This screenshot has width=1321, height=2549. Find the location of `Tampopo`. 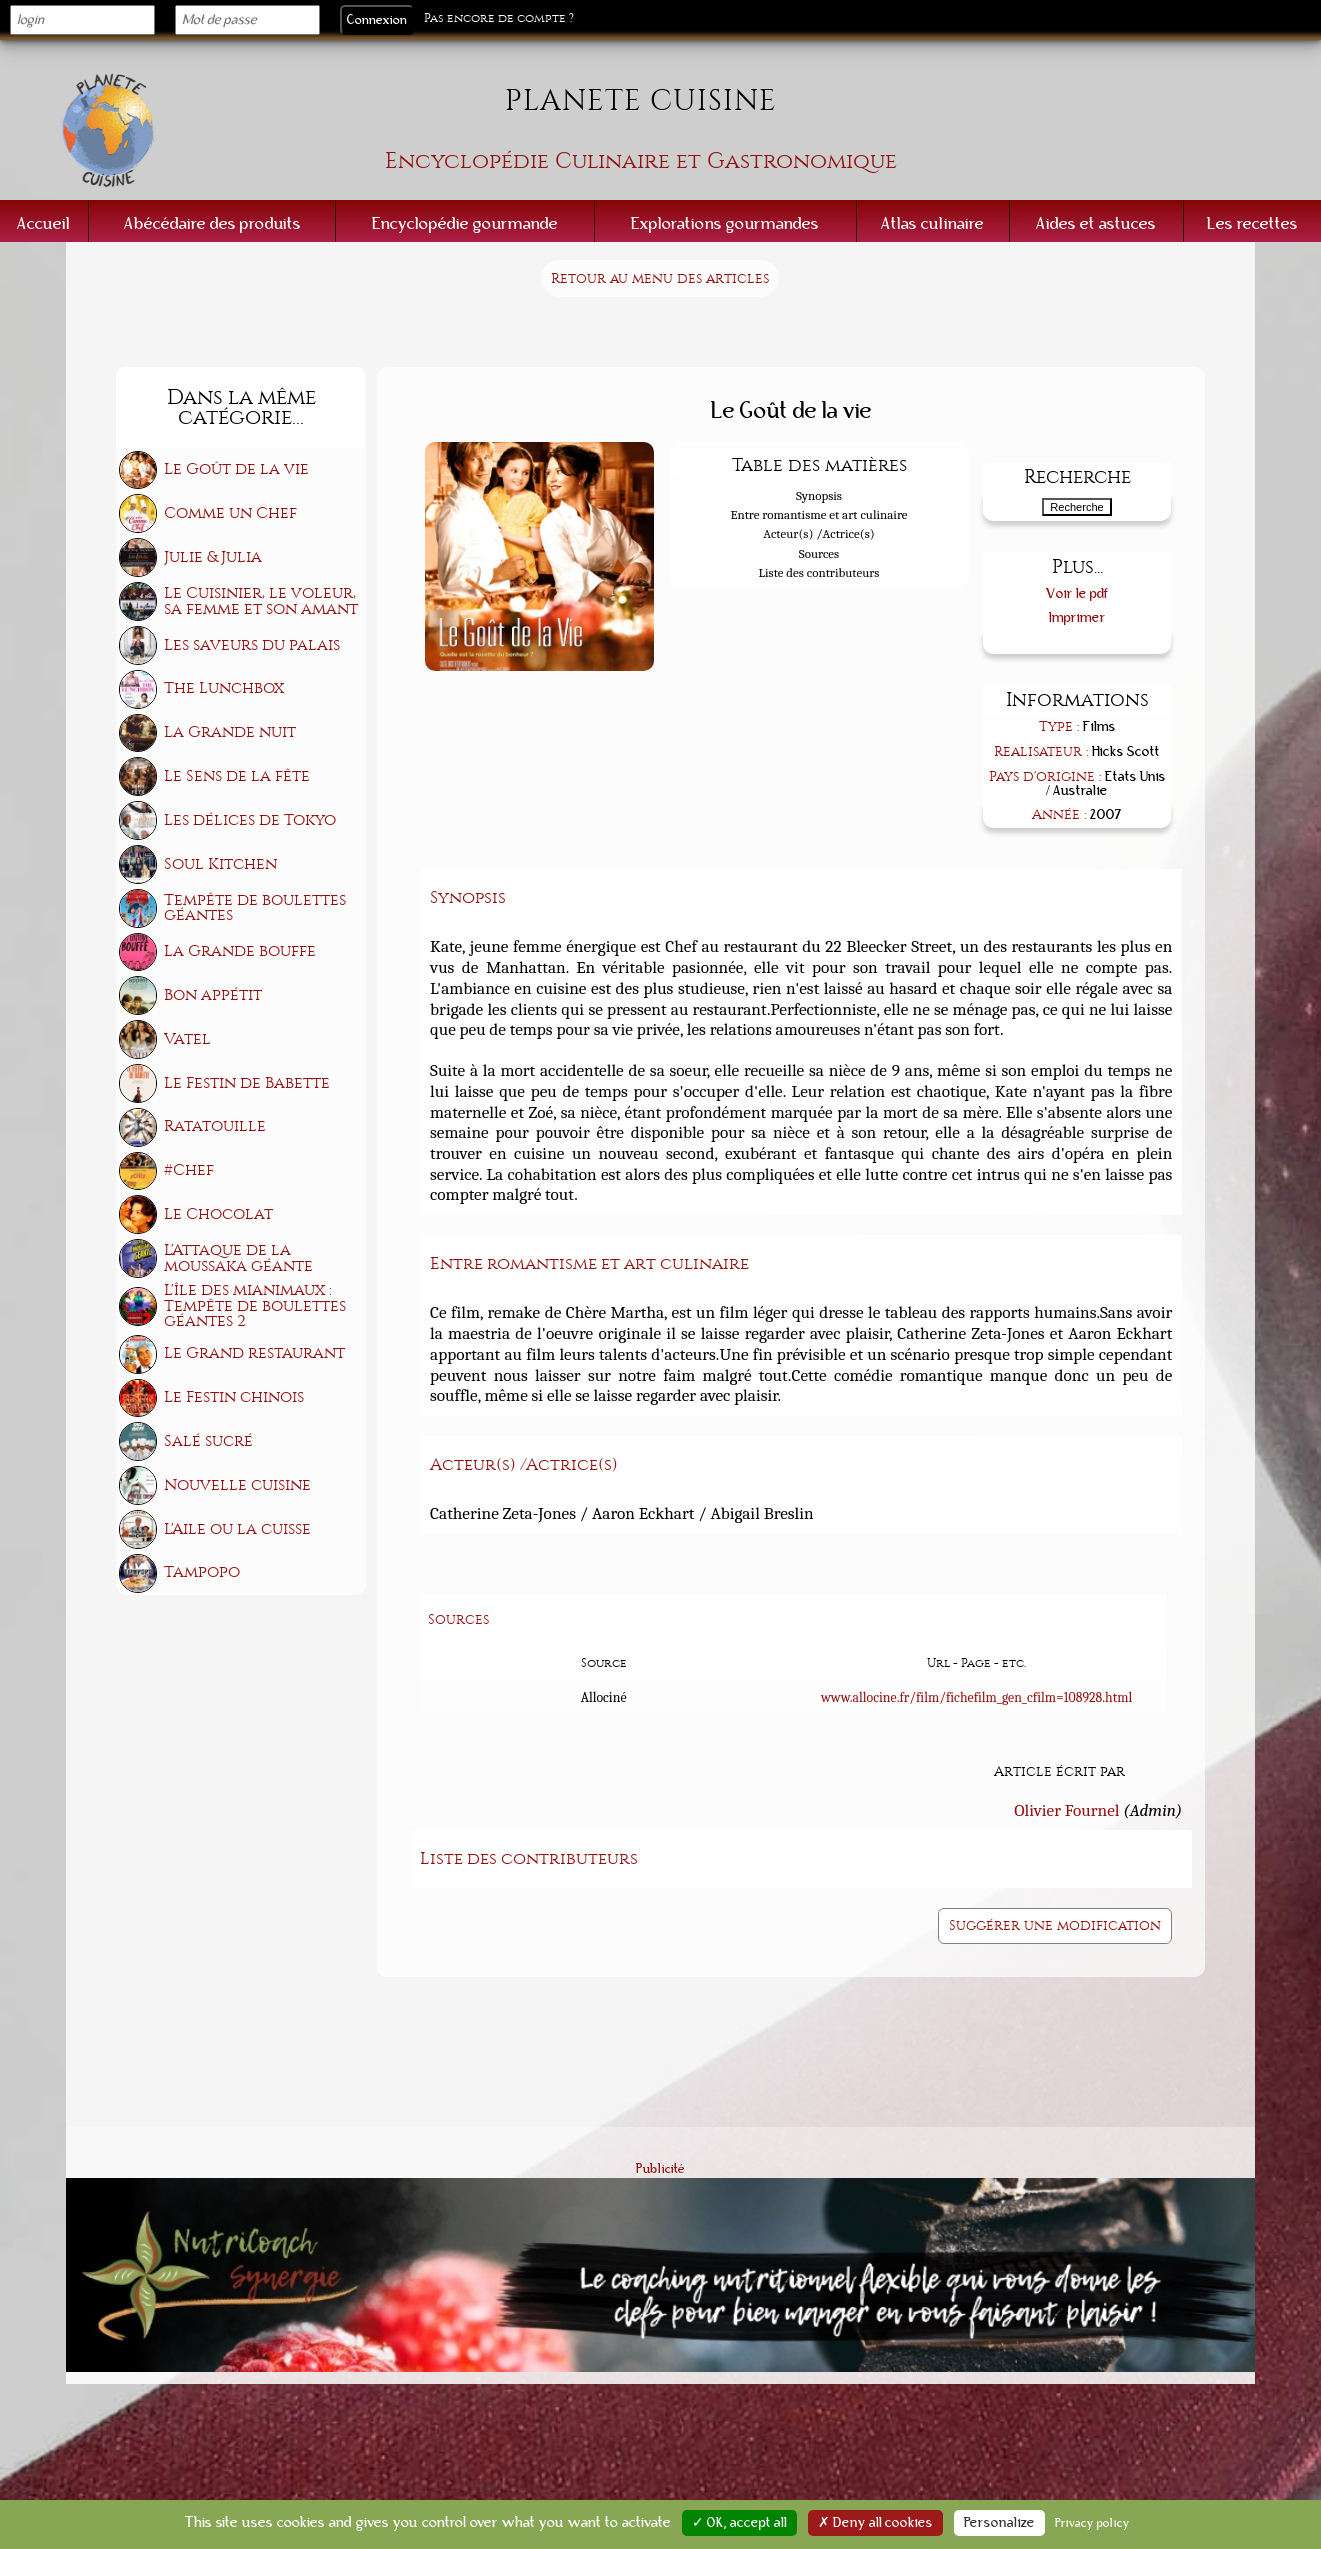

Tampopo is located at coordinates (202, 1572).